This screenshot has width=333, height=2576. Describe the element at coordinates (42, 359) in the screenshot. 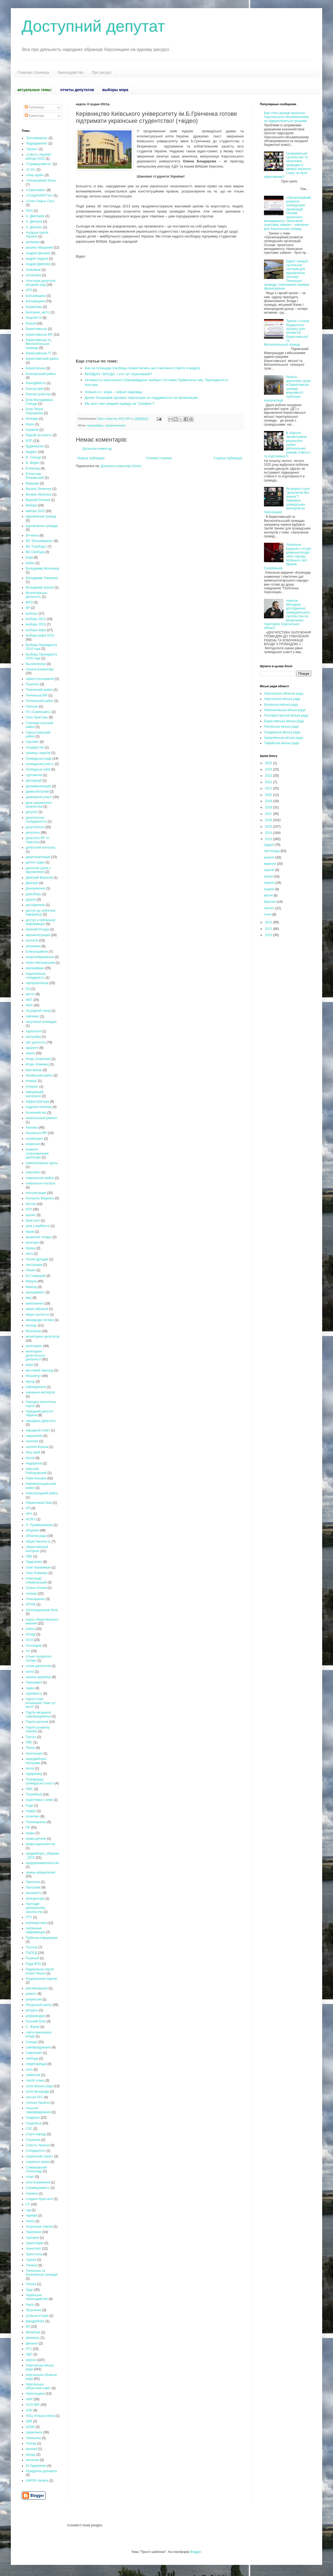

I see `Бериславський район` at that location.